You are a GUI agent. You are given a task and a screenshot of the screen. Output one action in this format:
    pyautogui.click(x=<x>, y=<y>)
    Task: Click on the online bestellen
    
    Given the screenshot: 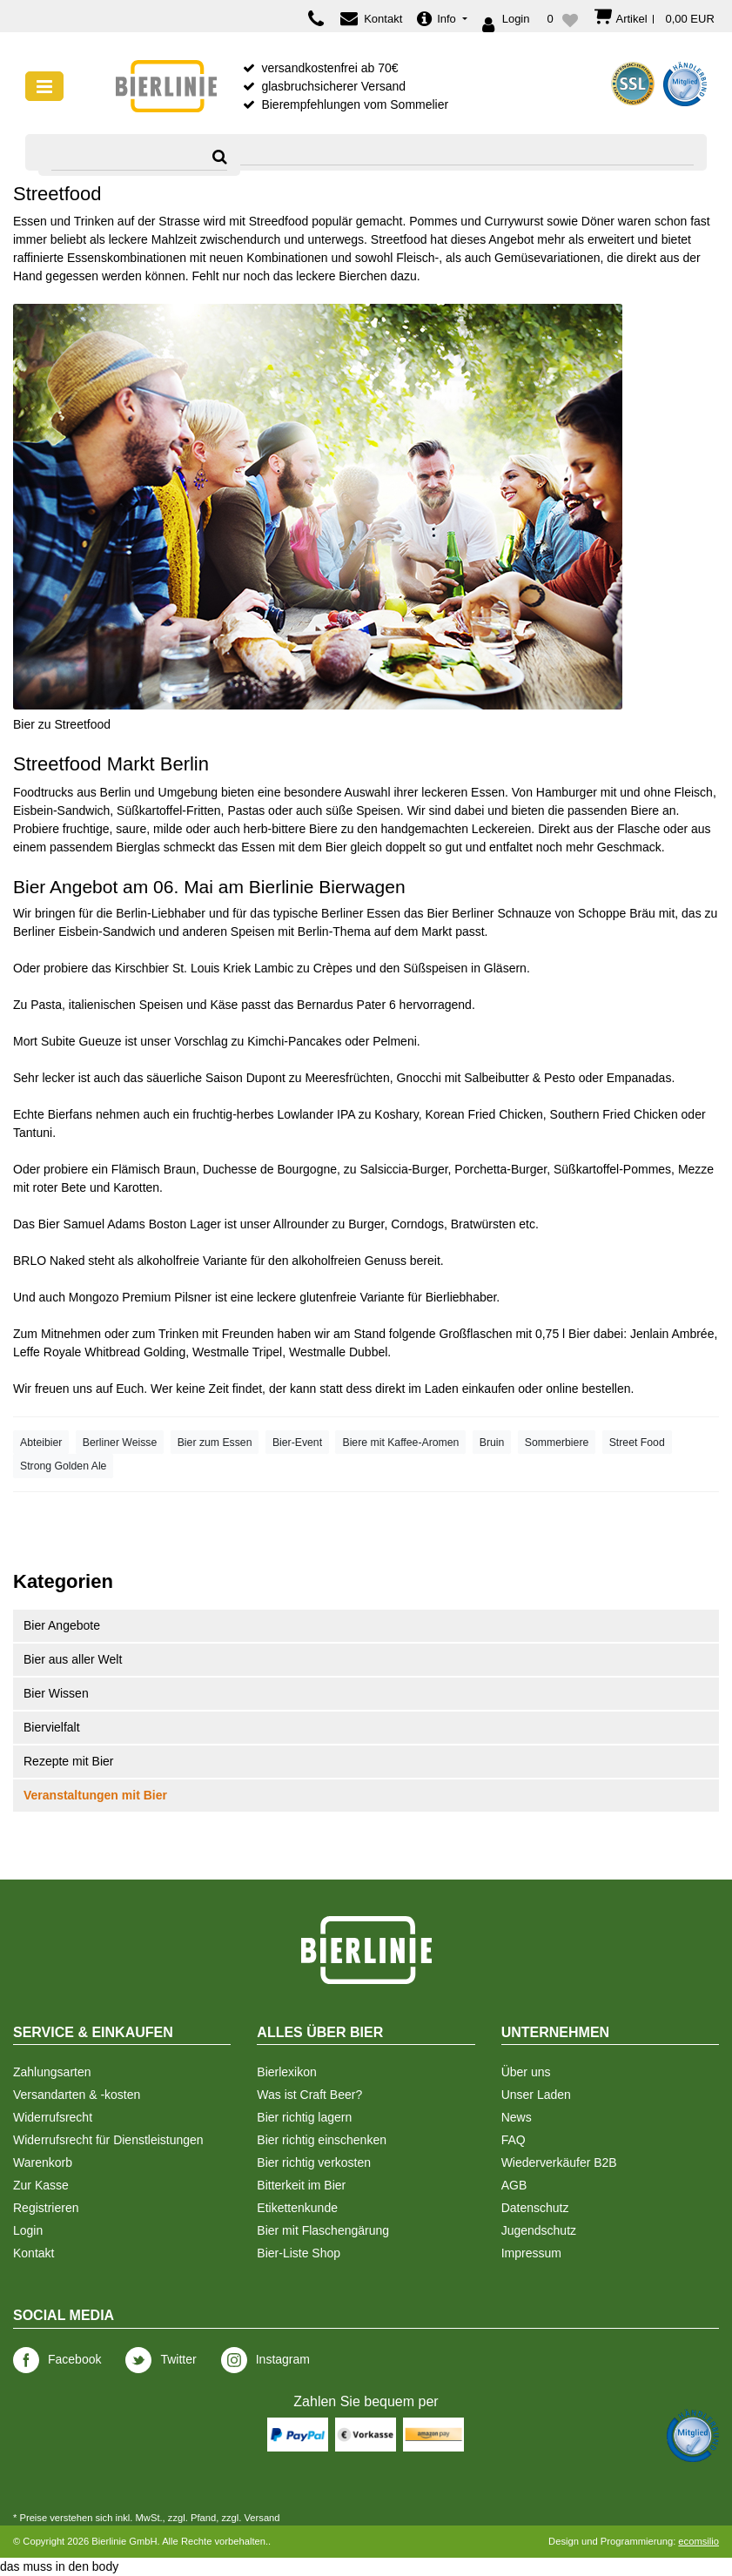 What is the action you would take?
    pyautogui.click(x=588, y=1389)
    